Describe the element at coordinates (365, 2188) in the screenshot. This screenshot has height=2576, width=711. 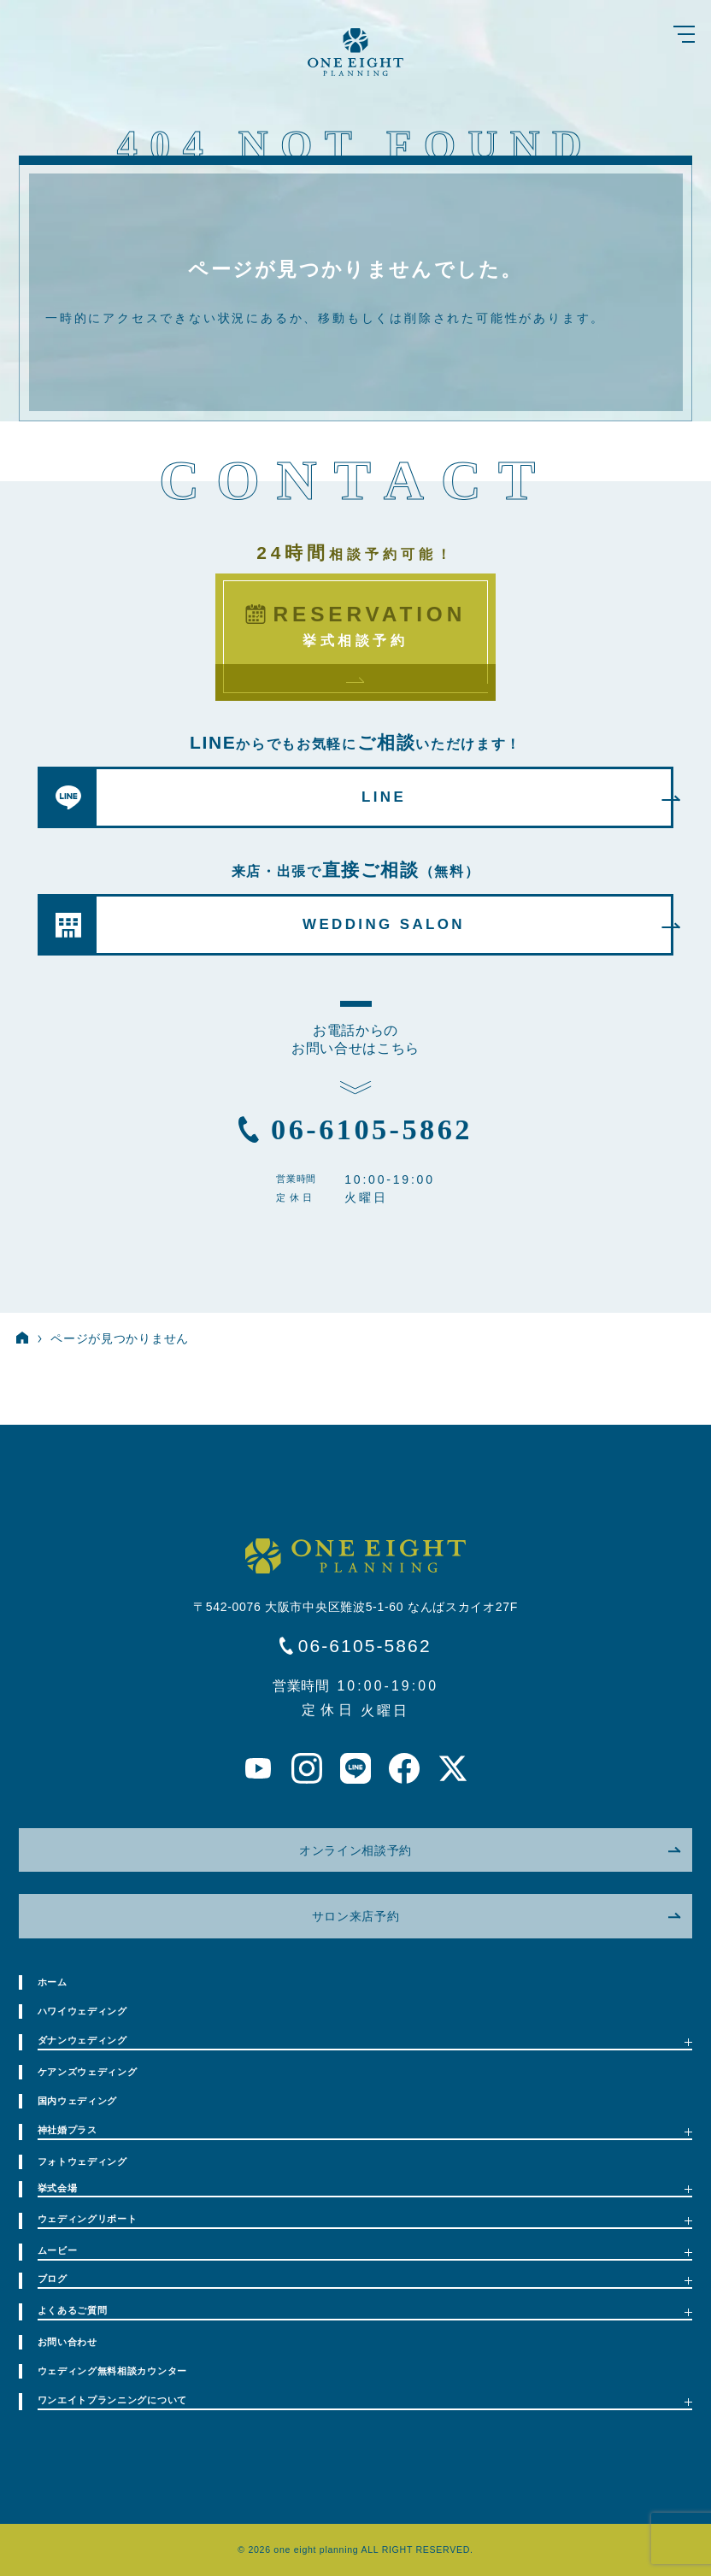
I see `挙式会場` at that location.